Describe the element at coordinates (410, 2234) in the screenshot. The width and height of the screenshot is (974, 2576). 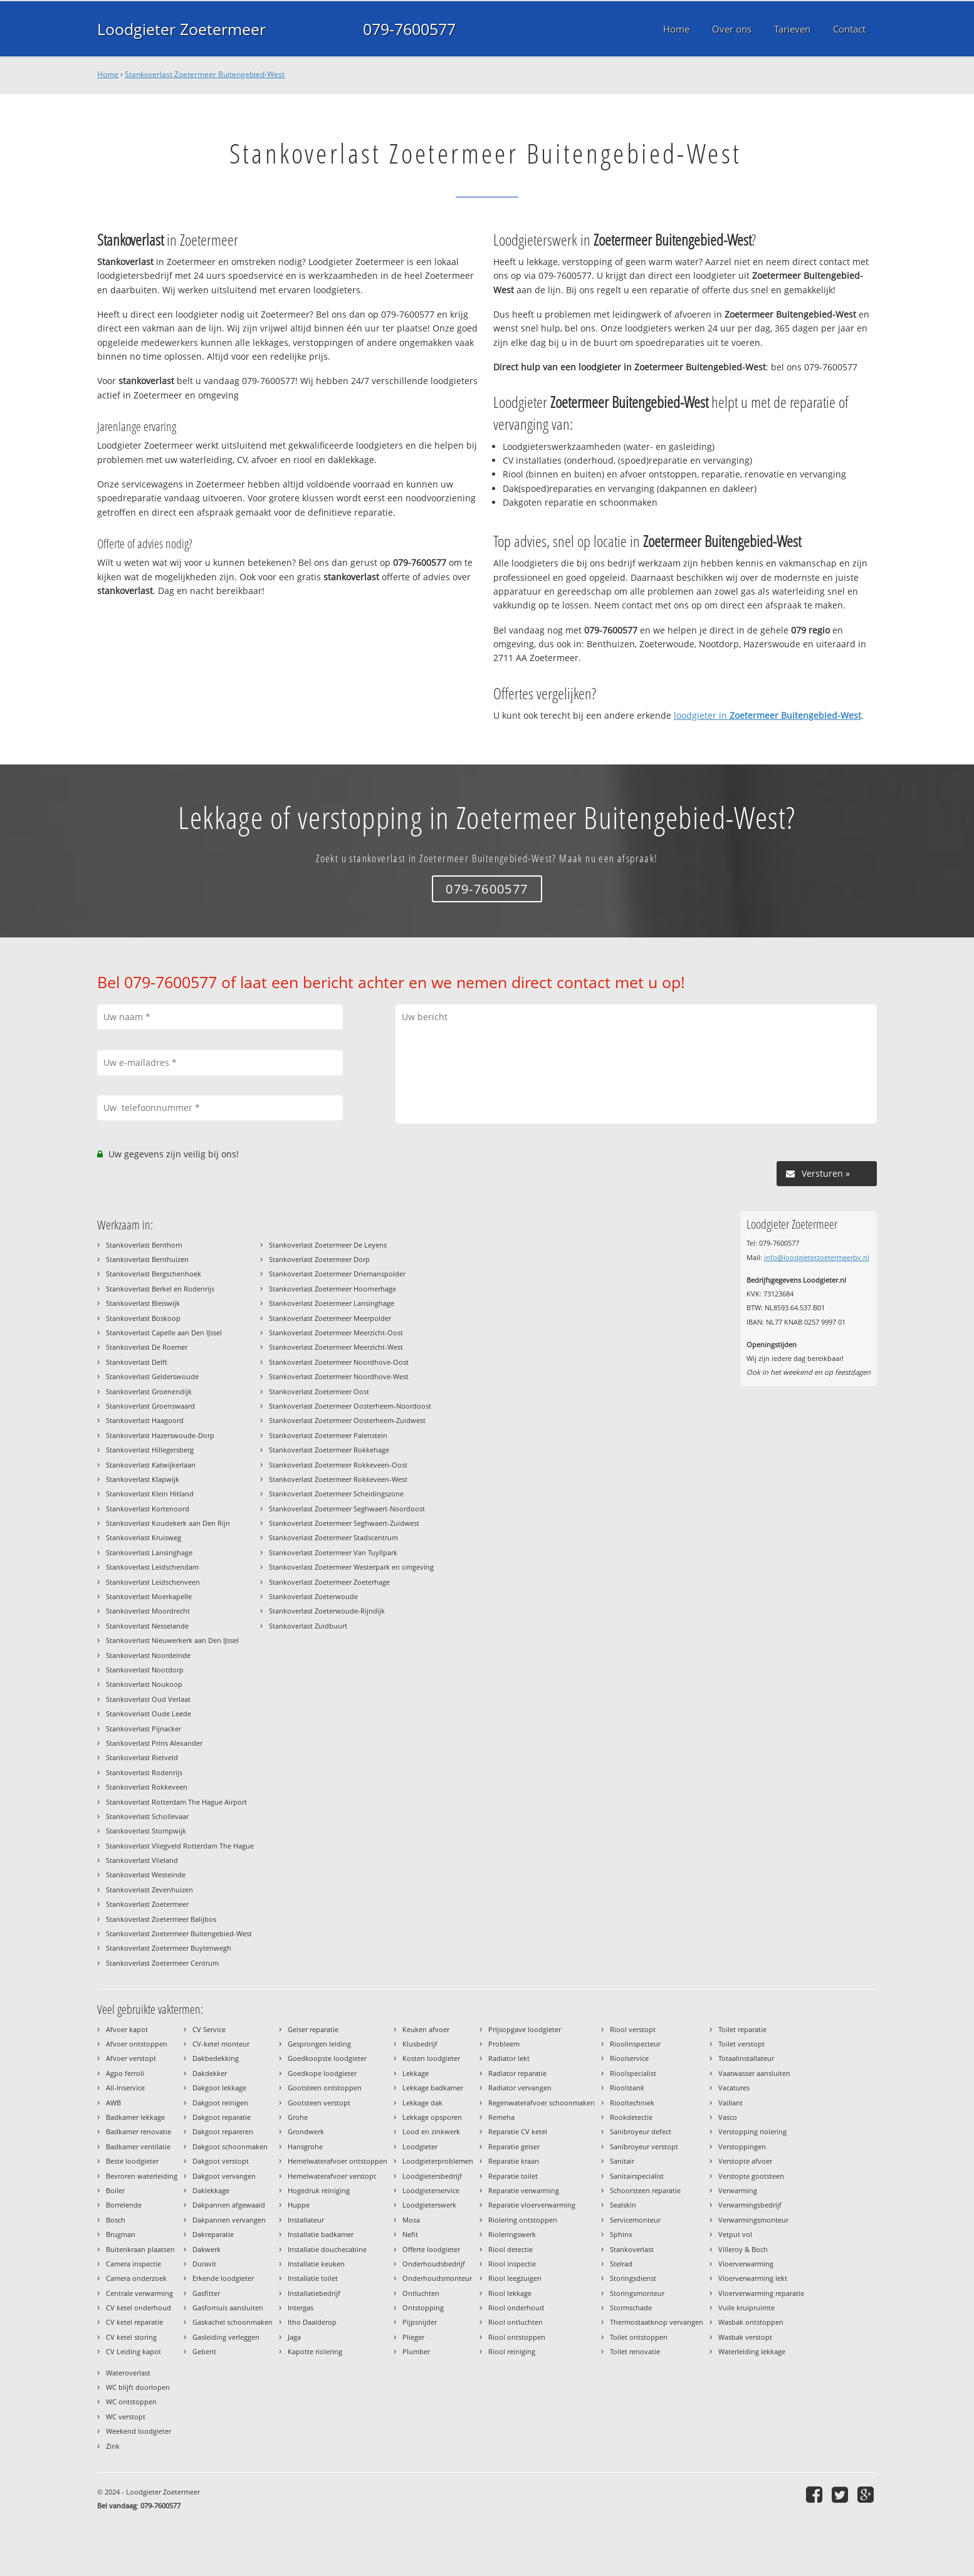
I see `Nefit` at that location.